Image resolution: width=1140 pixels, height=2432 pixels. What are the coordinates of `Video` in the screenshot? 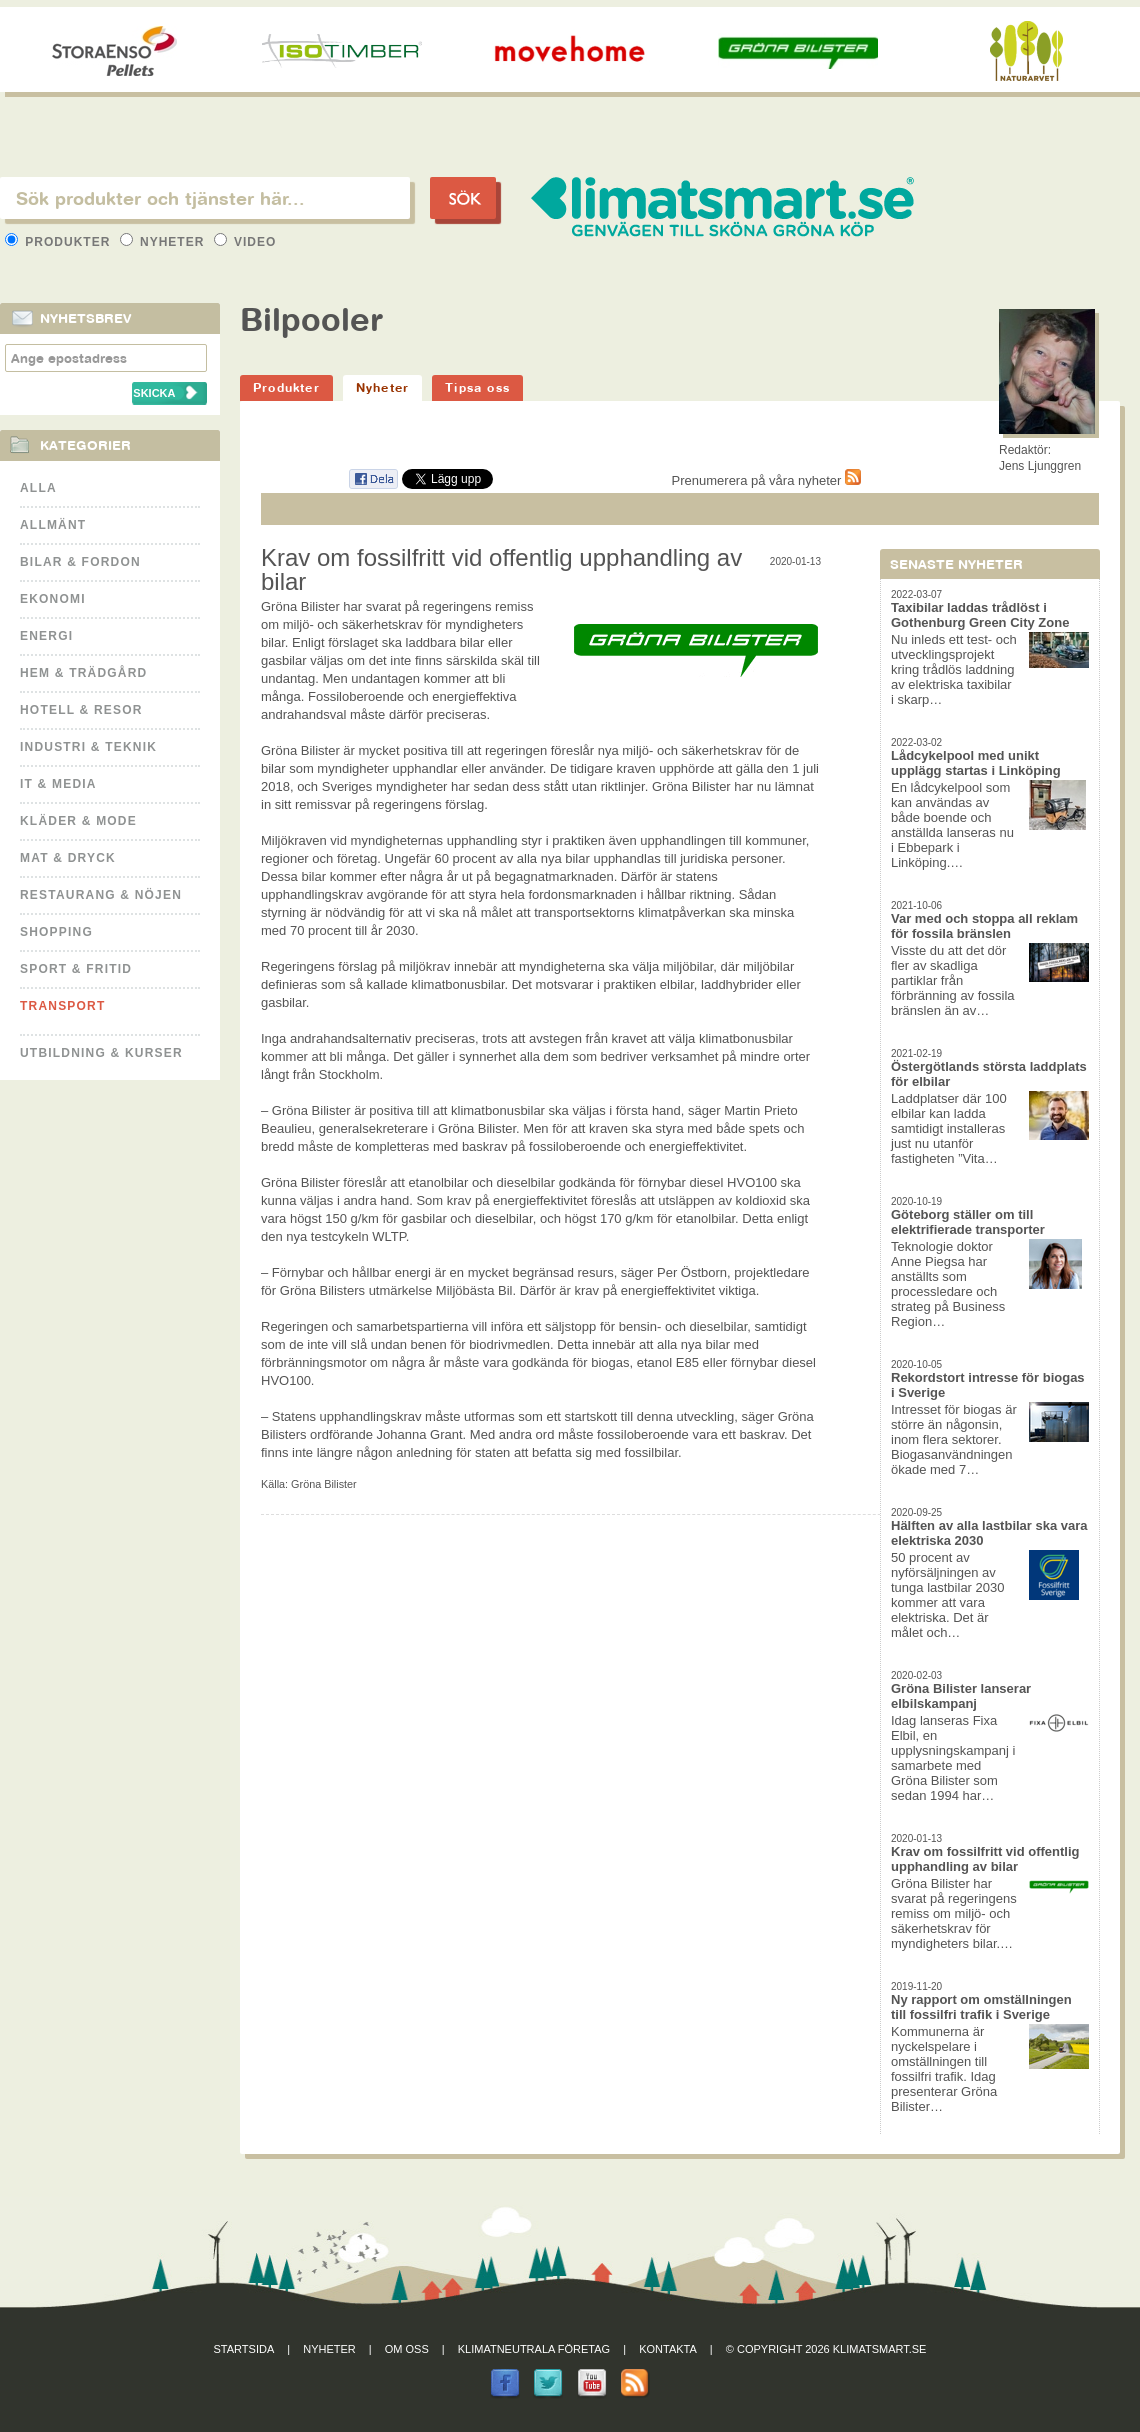 It's located at (245, 242).